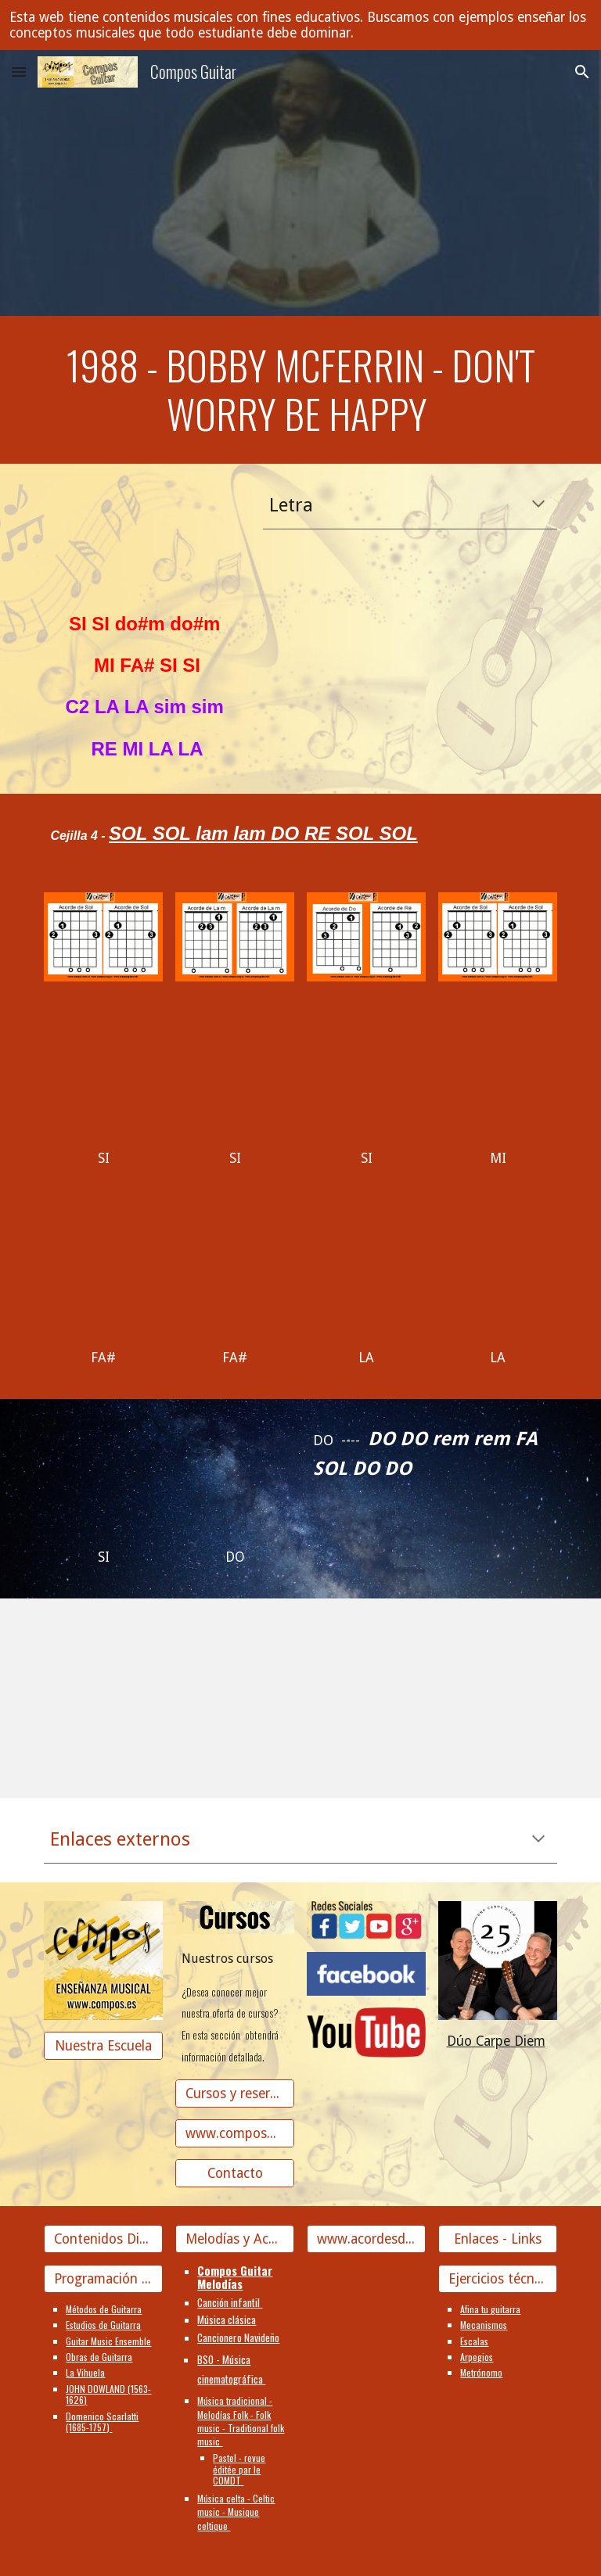  Describe the element at coordinates (19, 71) in the screenshot. I see `[button]` at that location.